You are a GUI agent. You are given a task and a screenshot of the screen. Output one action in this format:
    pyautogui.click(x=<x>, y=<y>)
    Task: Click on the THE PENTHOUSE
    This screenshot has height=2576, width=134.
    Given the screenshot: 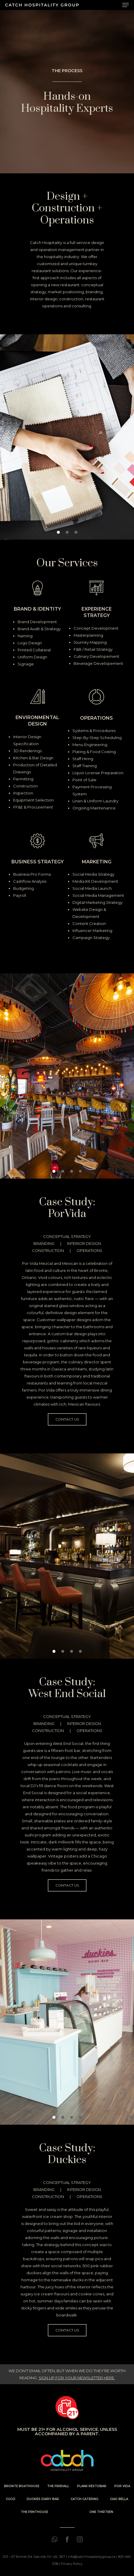 What is the action you would take?
    pyautogui.click(x=34, y=2512)
    